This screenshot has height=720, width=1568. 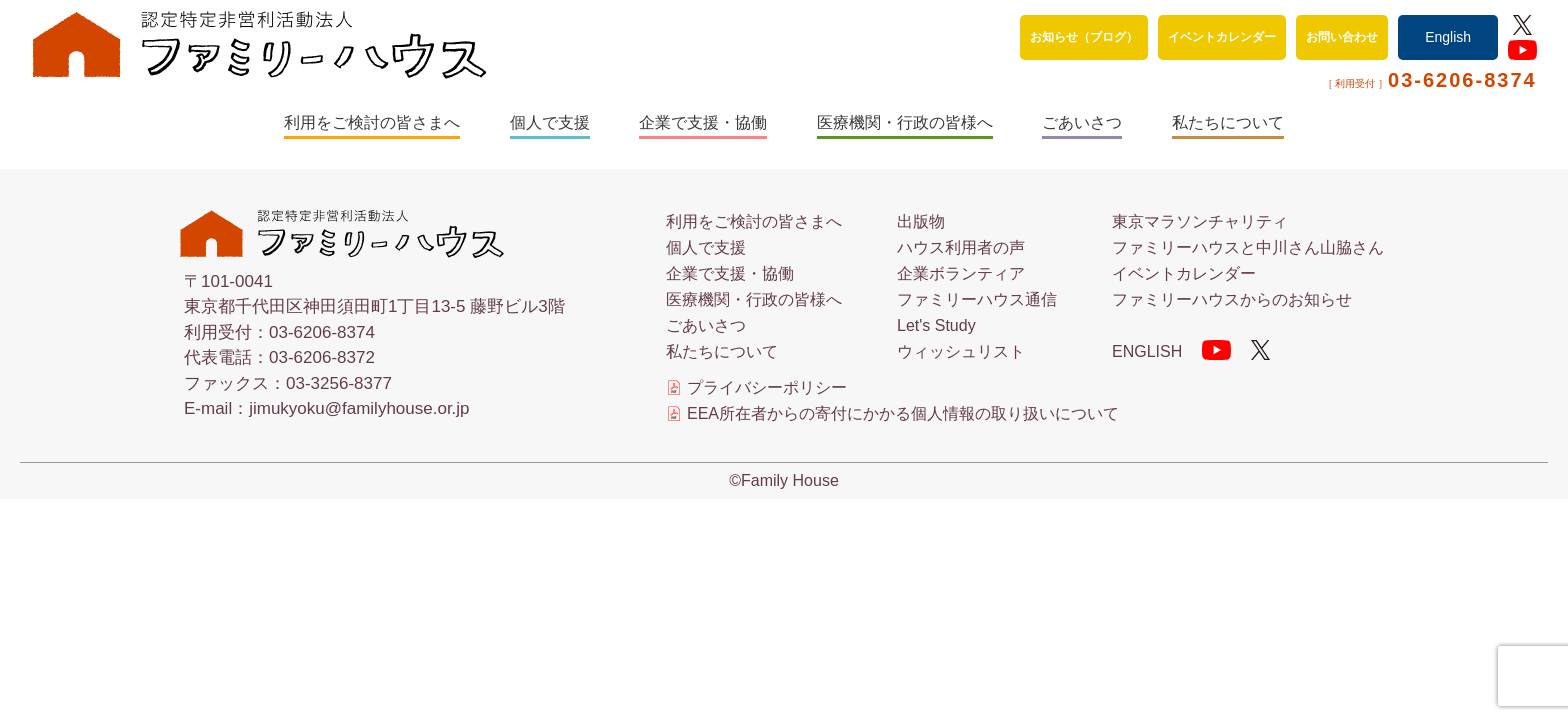 What do you see at coordinates (1342, 37) in the screenshot?
I see `お問い合わせ` at bounding box center [1342, 37].